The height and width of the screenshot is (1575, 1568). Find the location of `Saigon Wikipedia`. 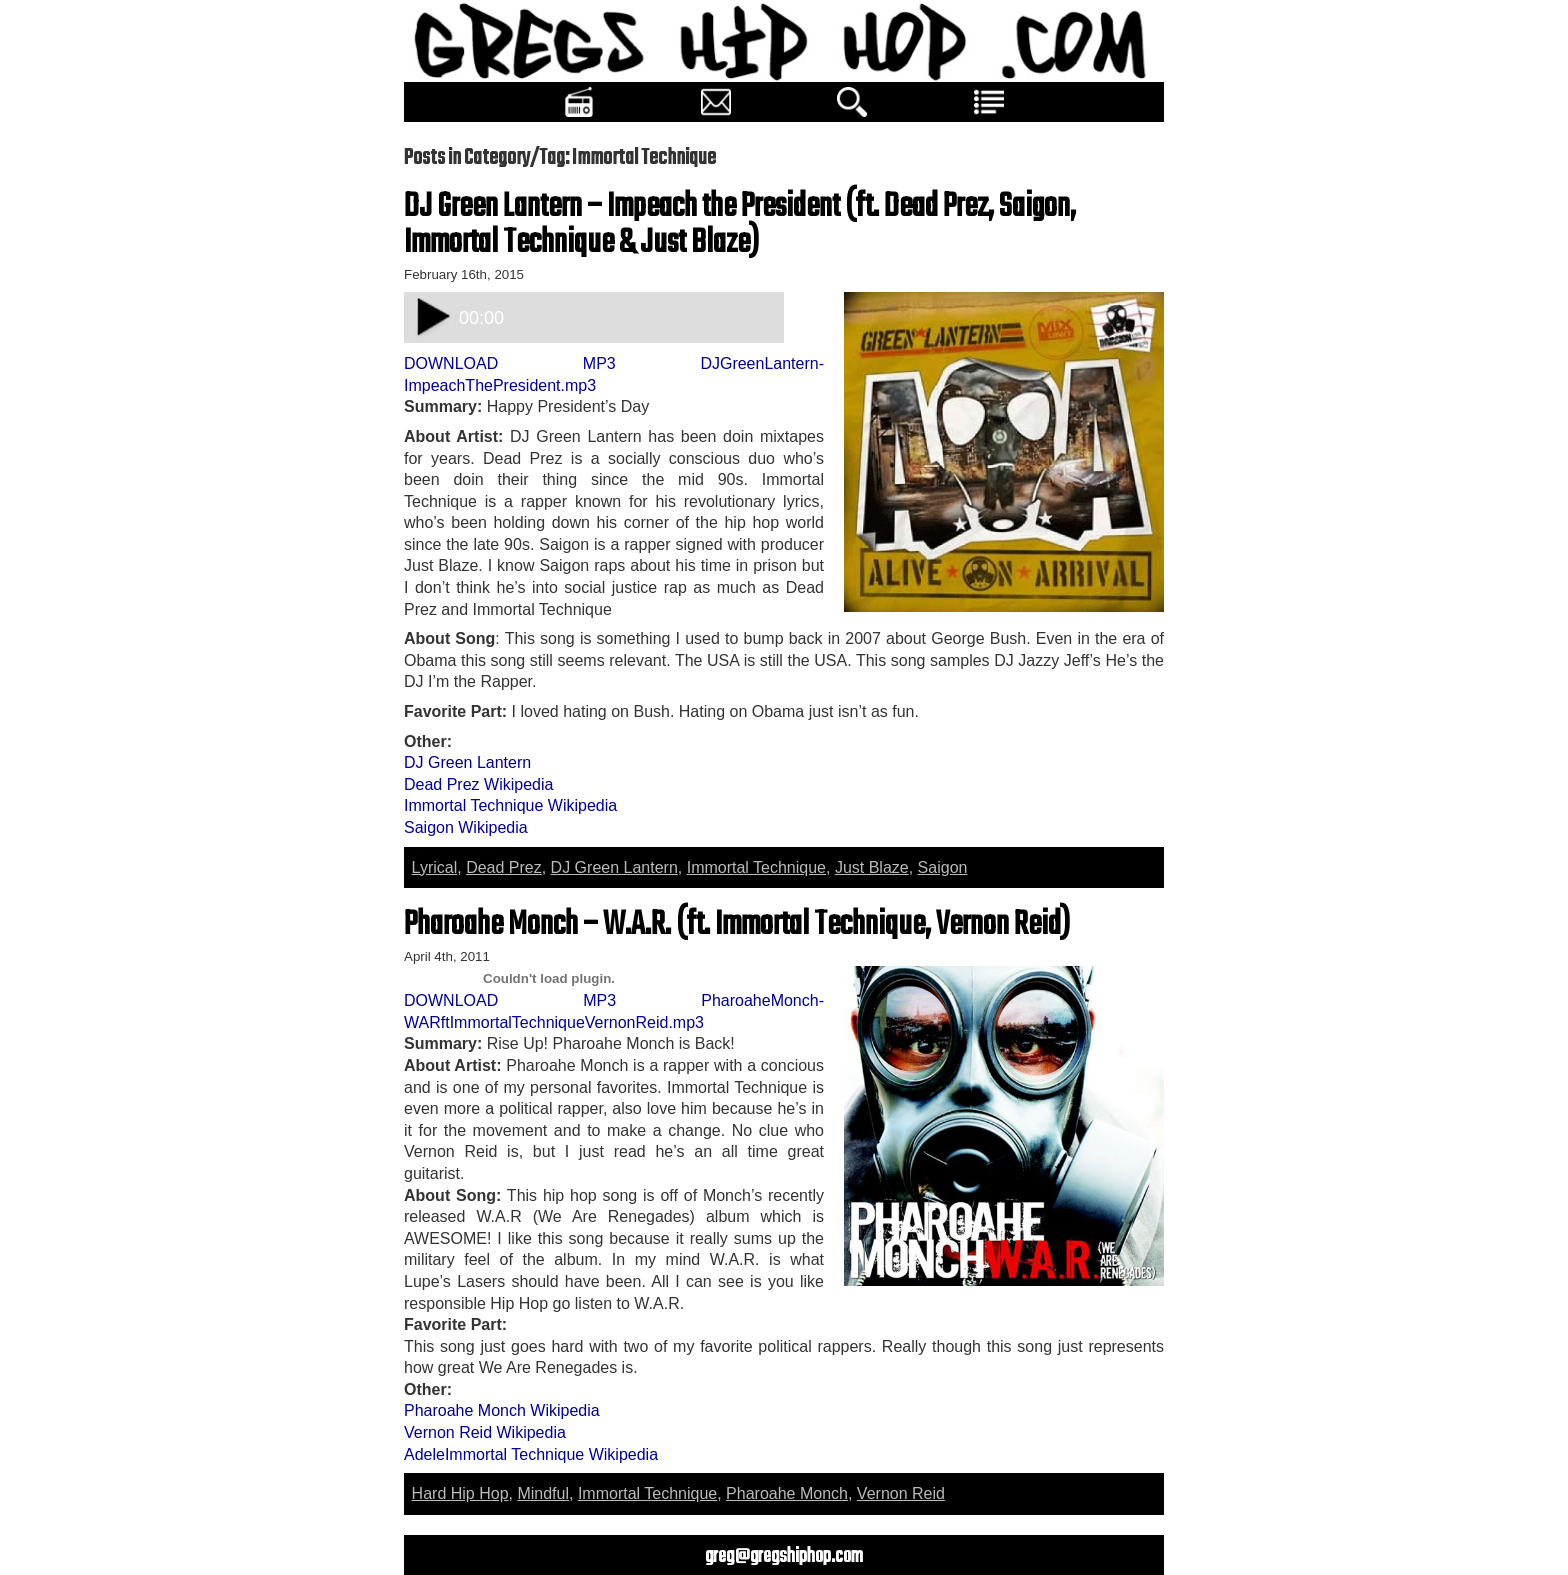

Saigon Wikipedia is located at coordinates (466, 827).